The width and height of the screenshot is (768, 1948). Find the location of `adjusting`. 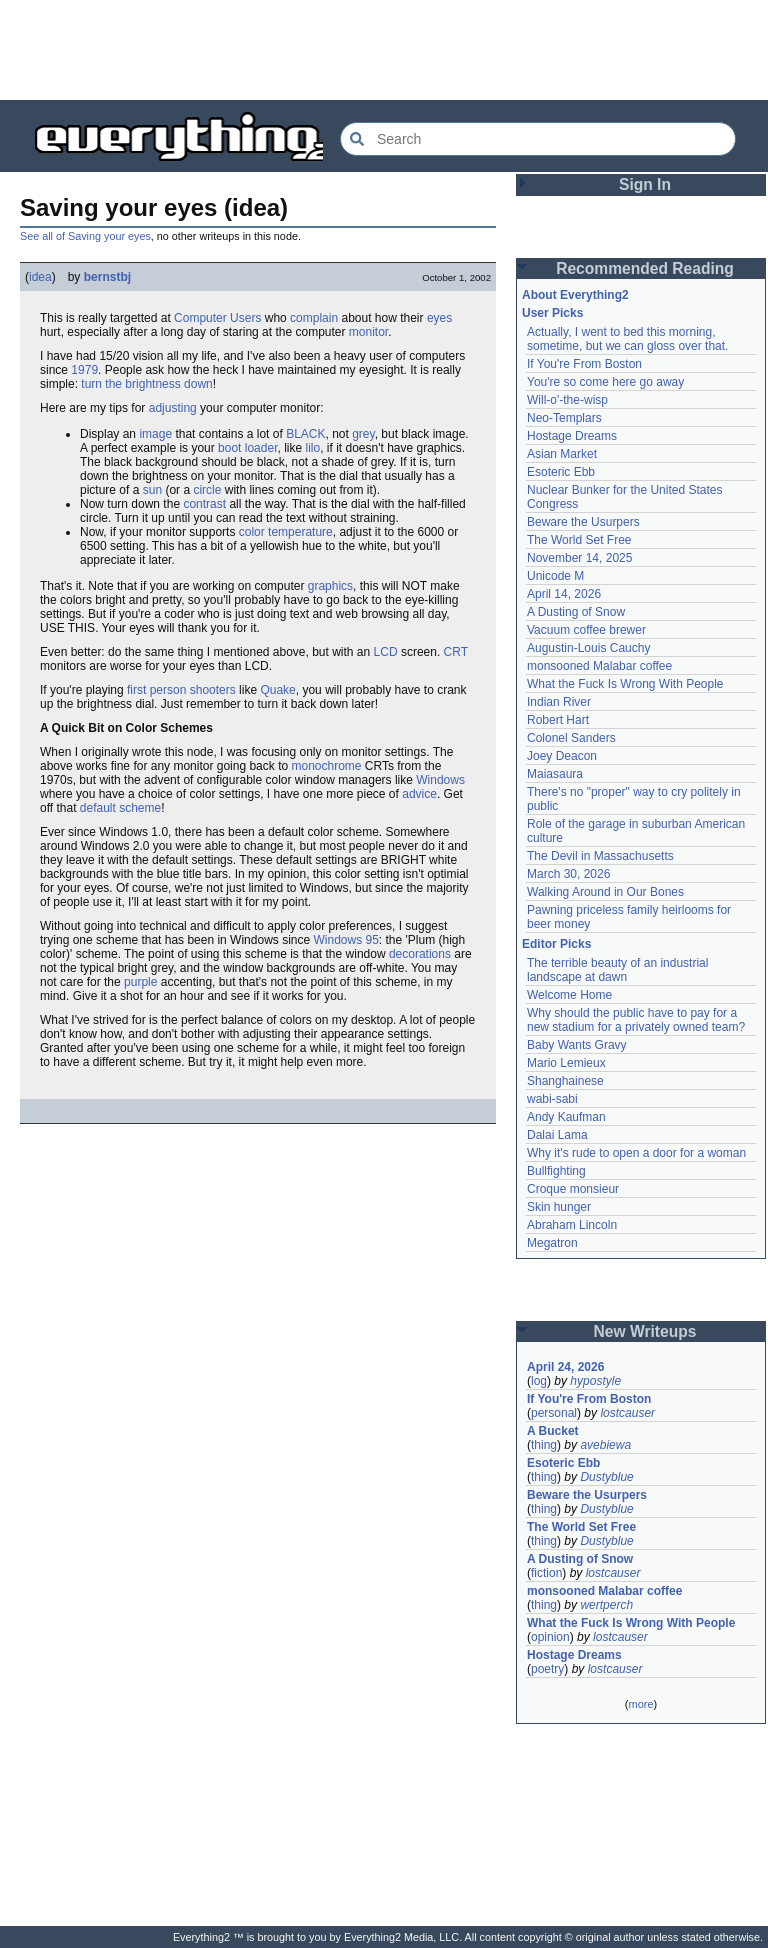

adjusting is located at coordinates (173, 408).